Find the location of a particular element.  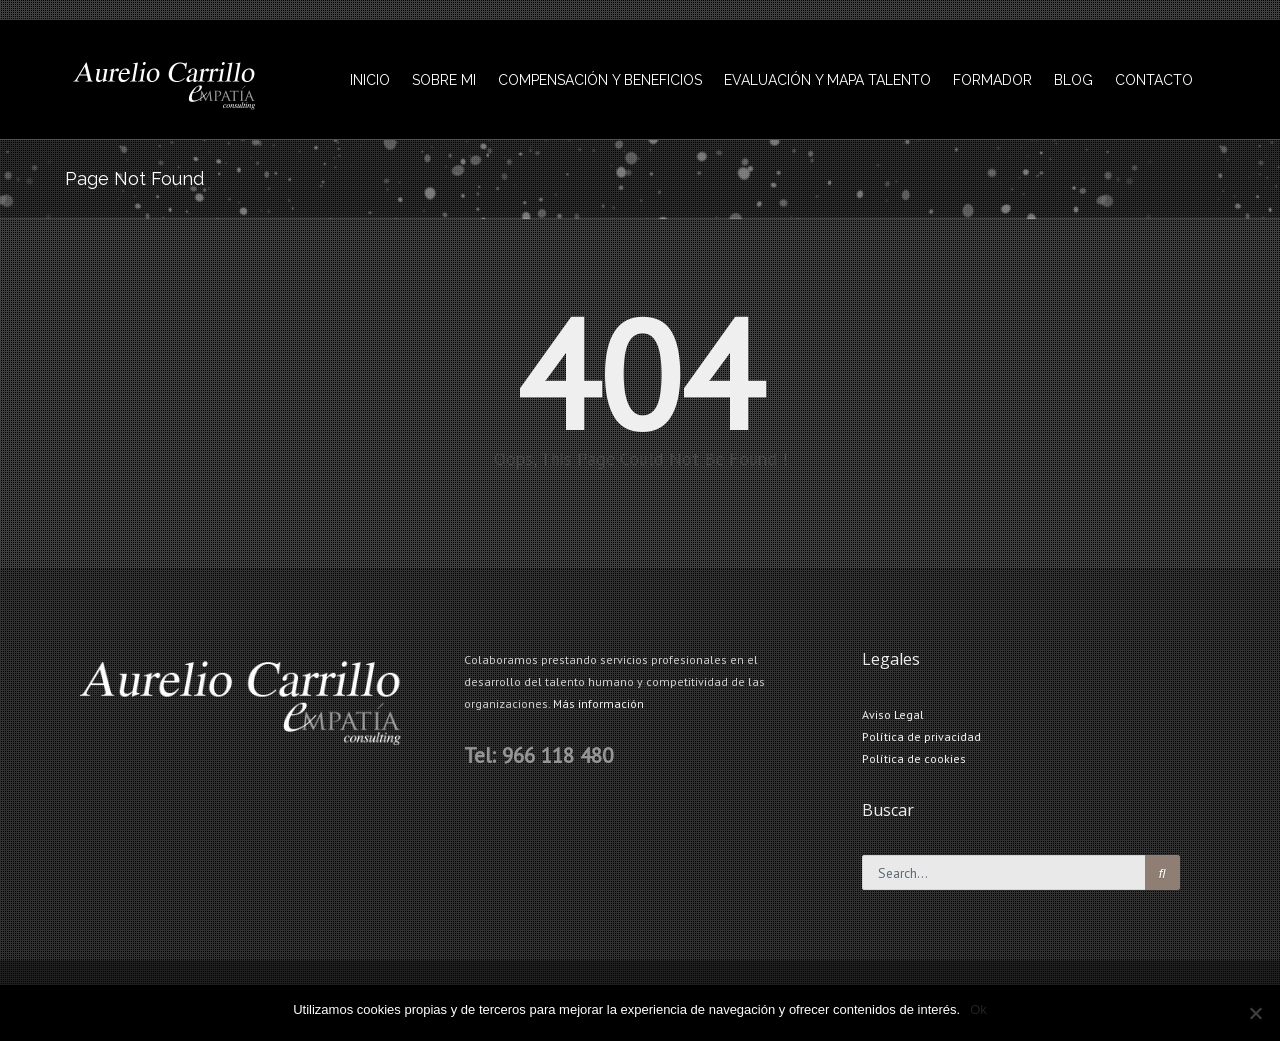

COMPENSACIÓN Y BENEFICIOS is located at coordinates (600, 80).